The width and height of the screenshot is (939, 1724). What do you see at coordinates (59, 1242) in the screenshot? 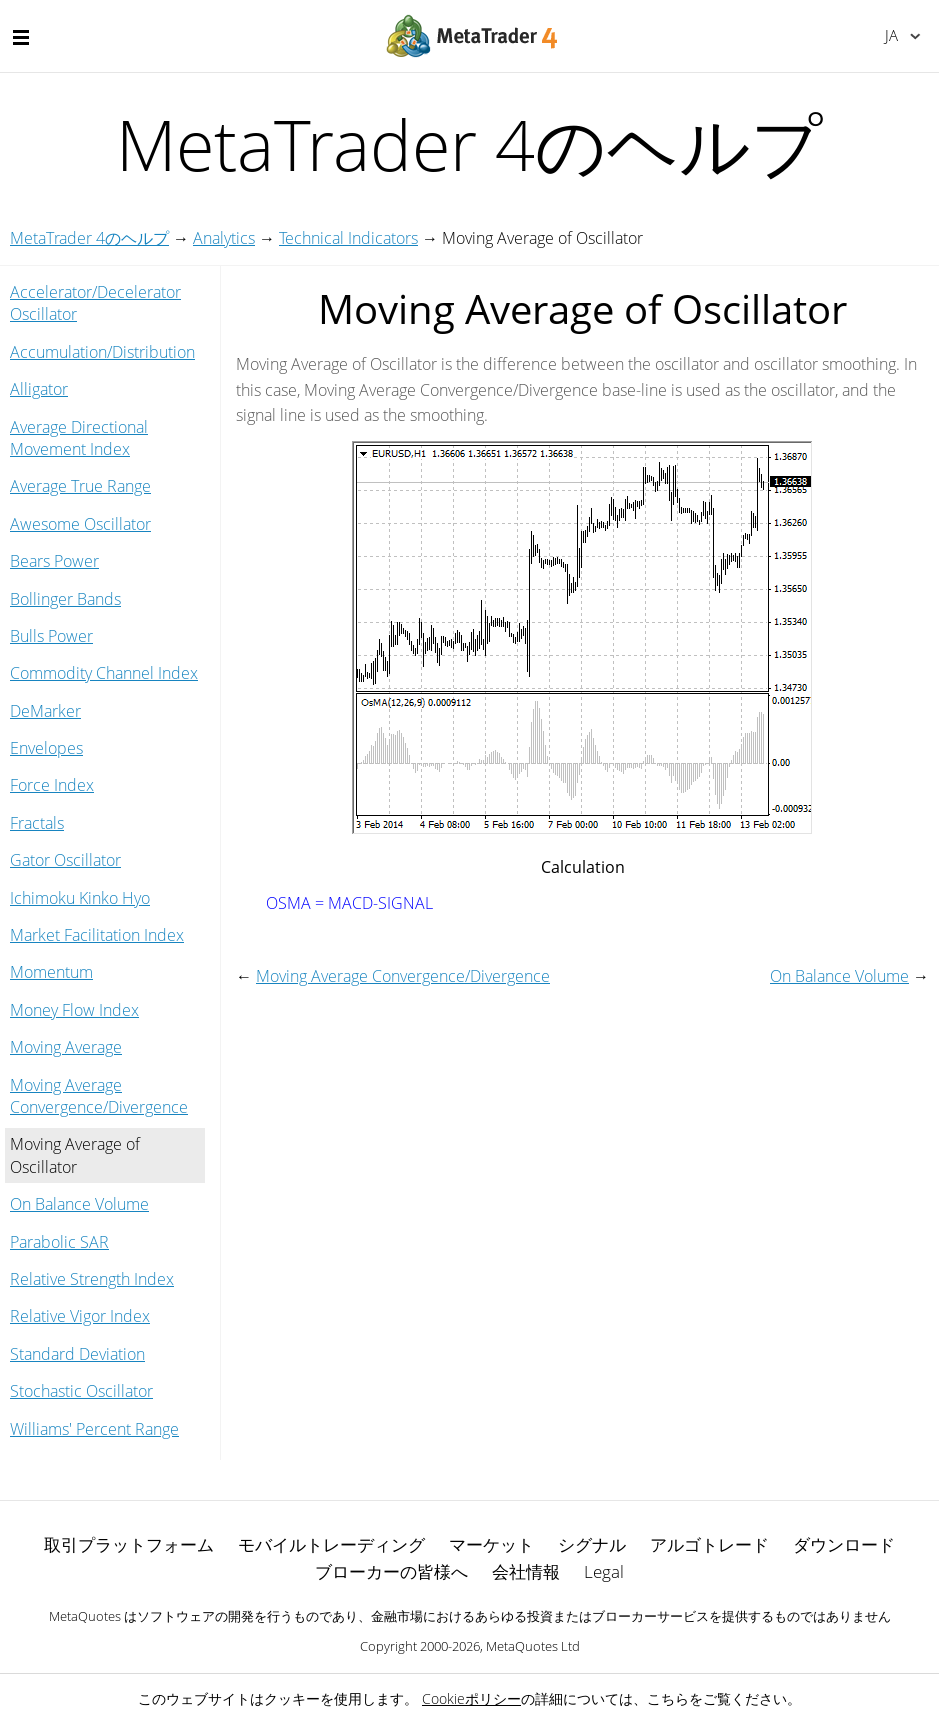
I see `Parabolic SAR` at bounding box center [59, 1242].